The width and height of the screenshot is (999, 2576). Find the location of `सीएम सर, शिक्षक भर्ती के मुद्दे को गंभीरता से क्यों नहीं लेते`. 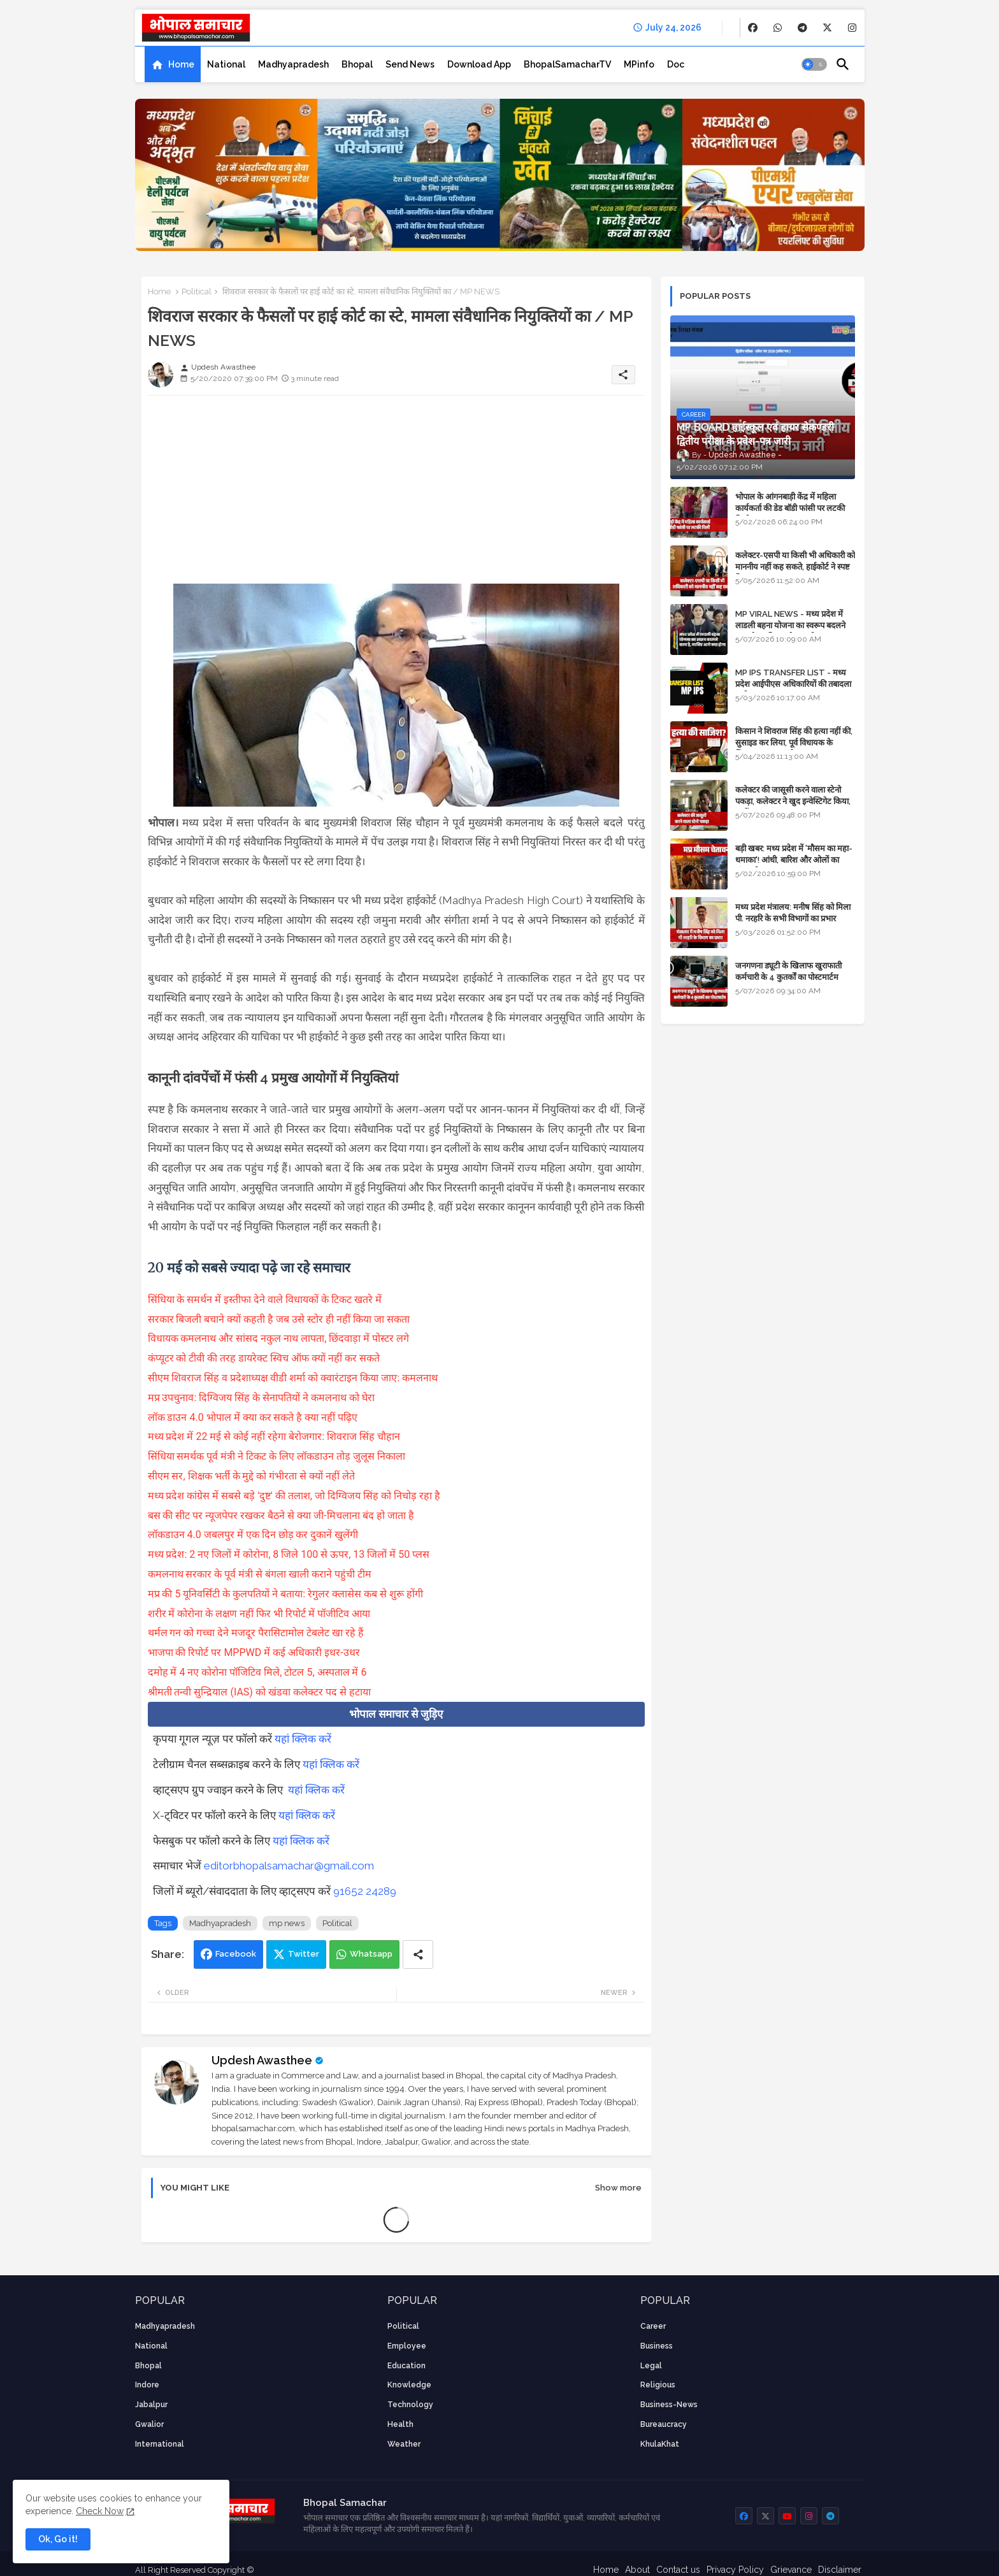

सीएम सर, शिक्षक भर्ती के मुद्दे को गंभीरता से क्यों नहीं लेते is located at coordinates (252, 1476).